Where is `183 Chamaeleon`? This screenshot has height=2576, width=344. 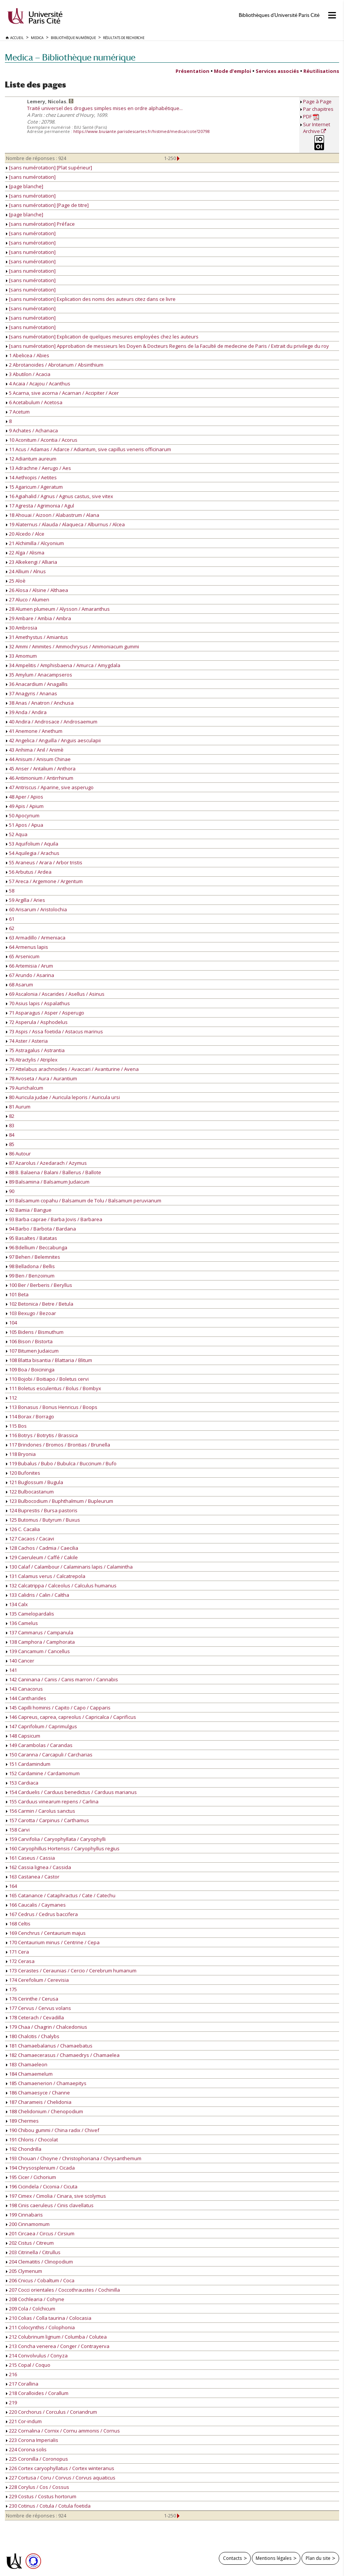
183 Chamaeleon is located at coordinates (26, 2064).